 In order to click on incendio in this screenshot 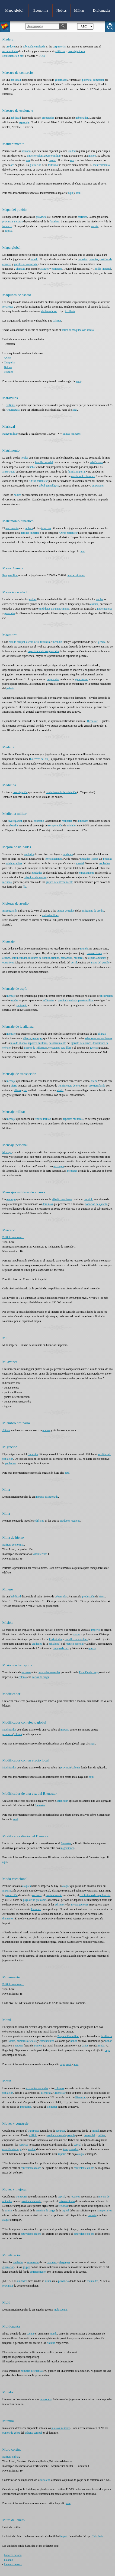, I will do `click(57, 642)`.